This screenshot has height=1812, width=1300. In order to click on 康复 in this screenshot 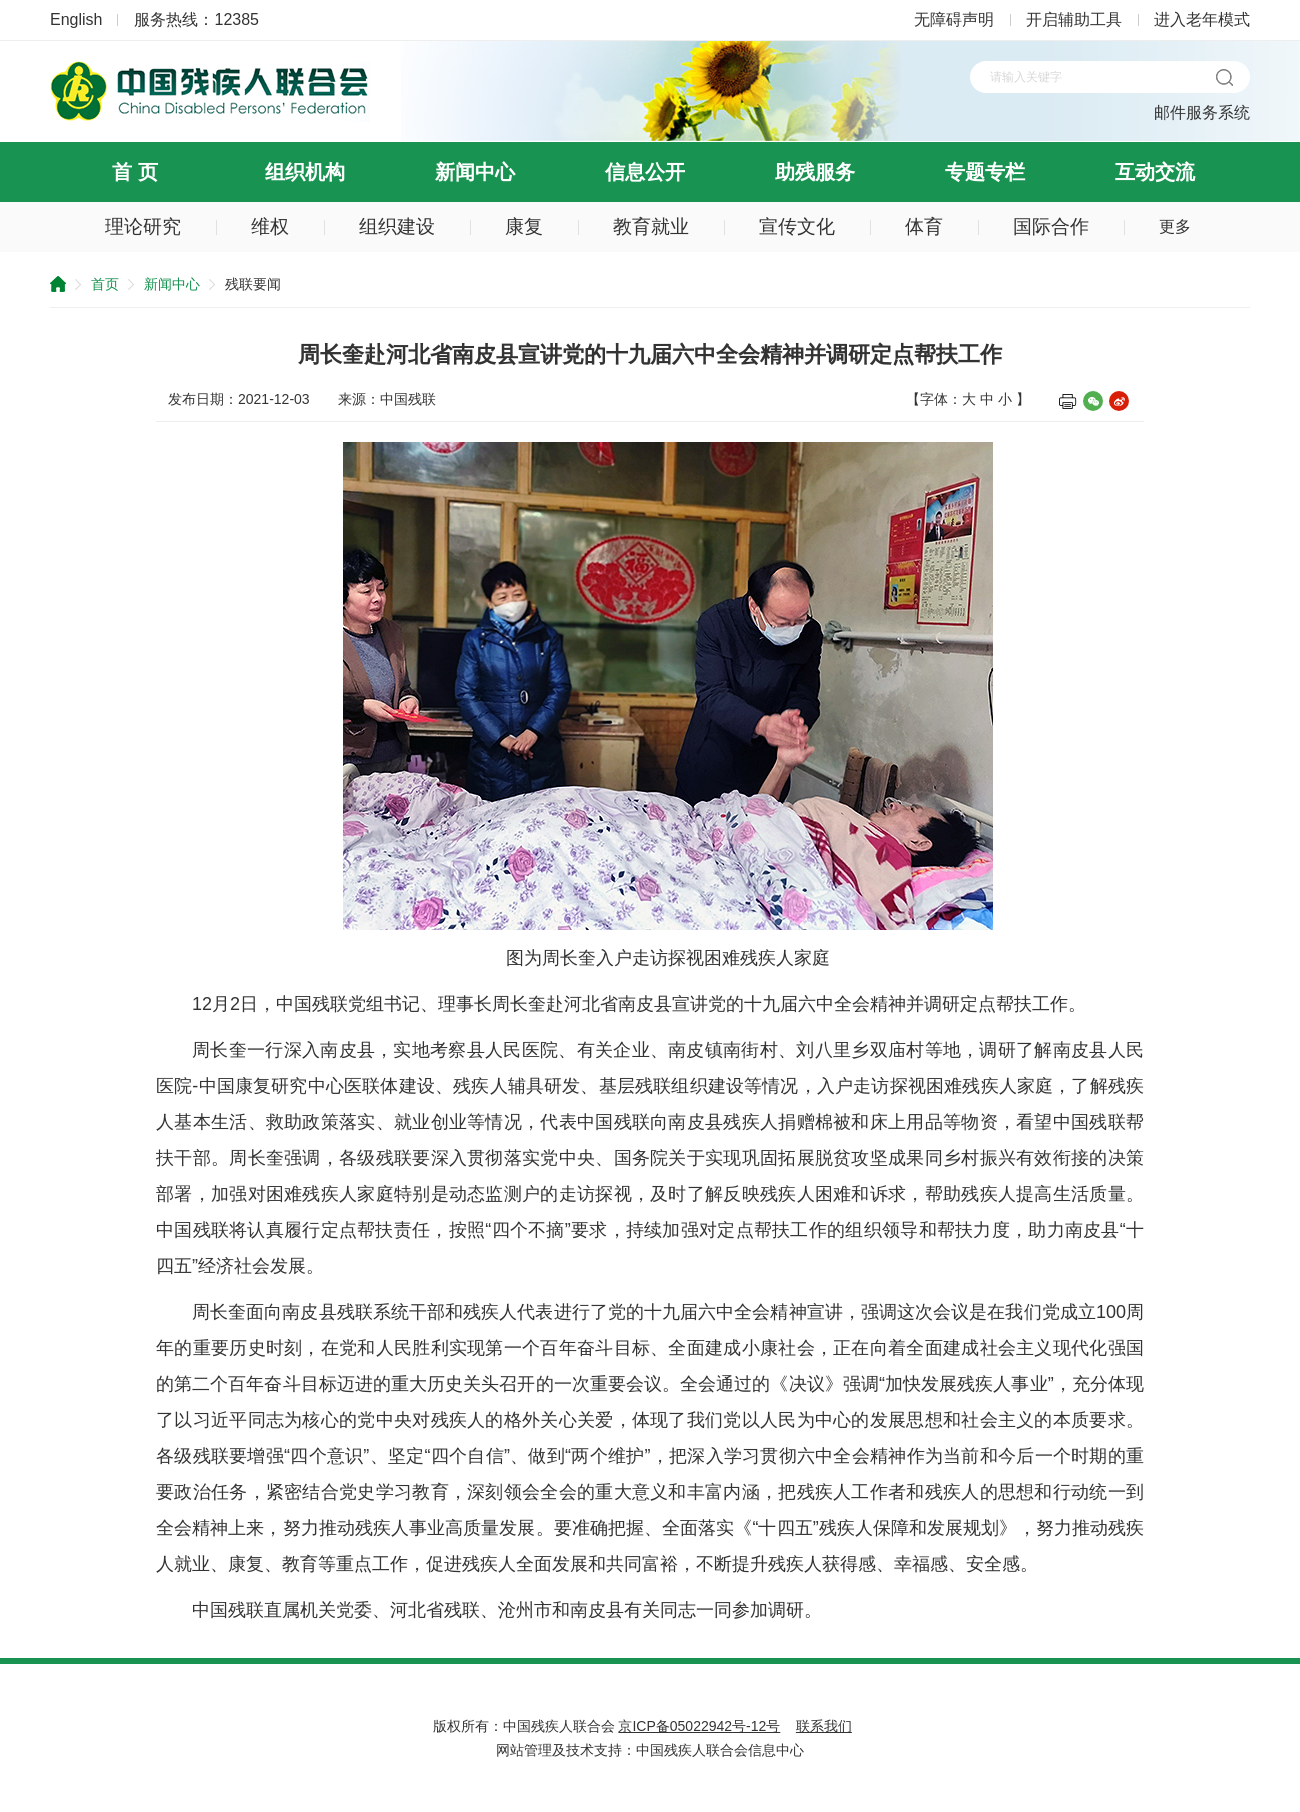, I will do `click(524, 226)`.